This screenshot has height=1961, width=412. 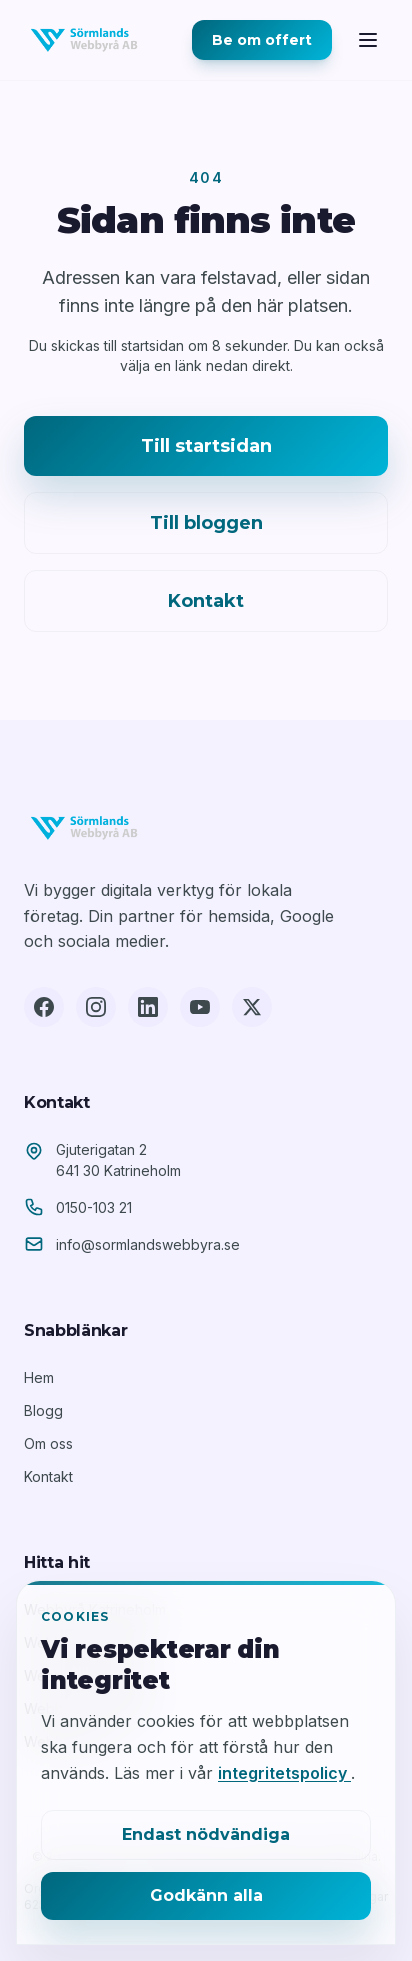 I want to click on Kontakt, so click(x=206, y=601).